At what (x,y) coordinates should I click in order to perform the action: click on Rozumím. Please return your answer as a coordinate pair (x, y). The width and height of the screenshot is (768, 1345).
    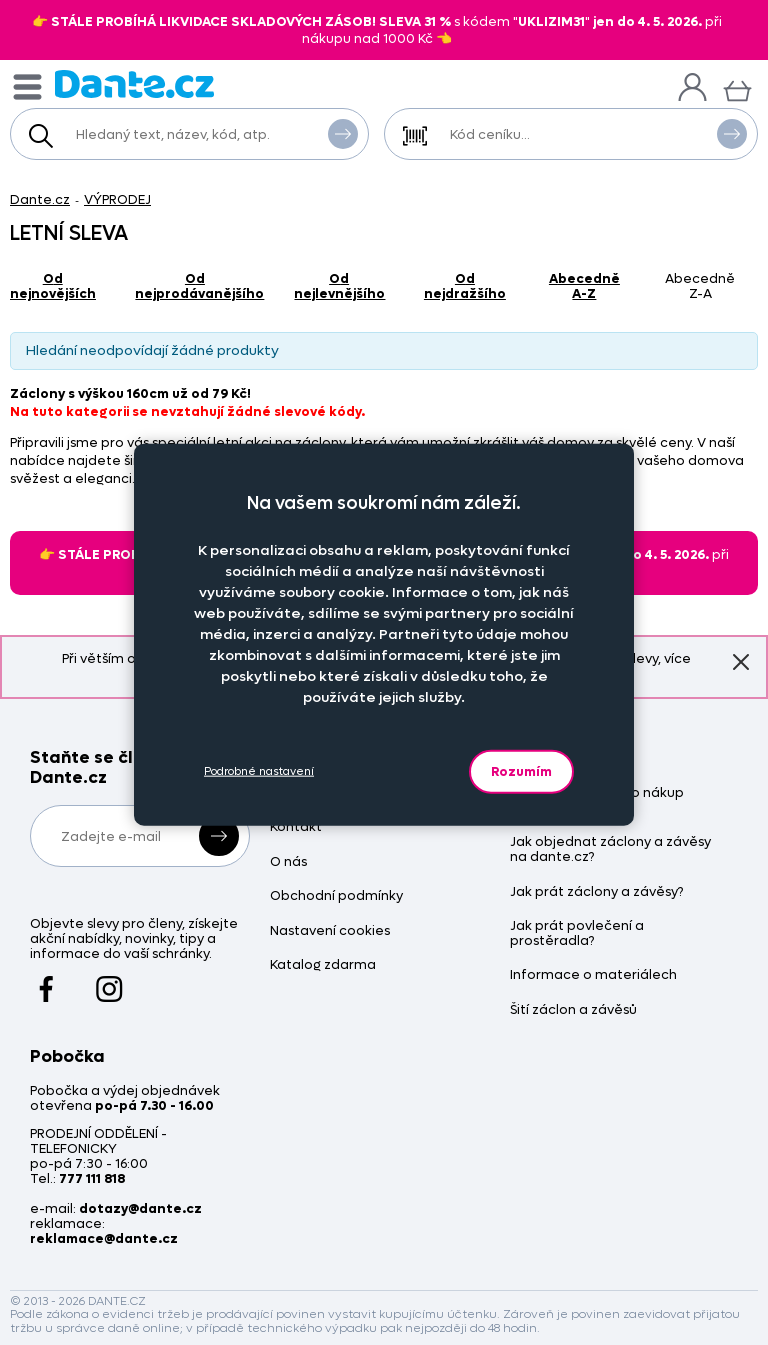
    Looking at the image, I should click on (521, 770).